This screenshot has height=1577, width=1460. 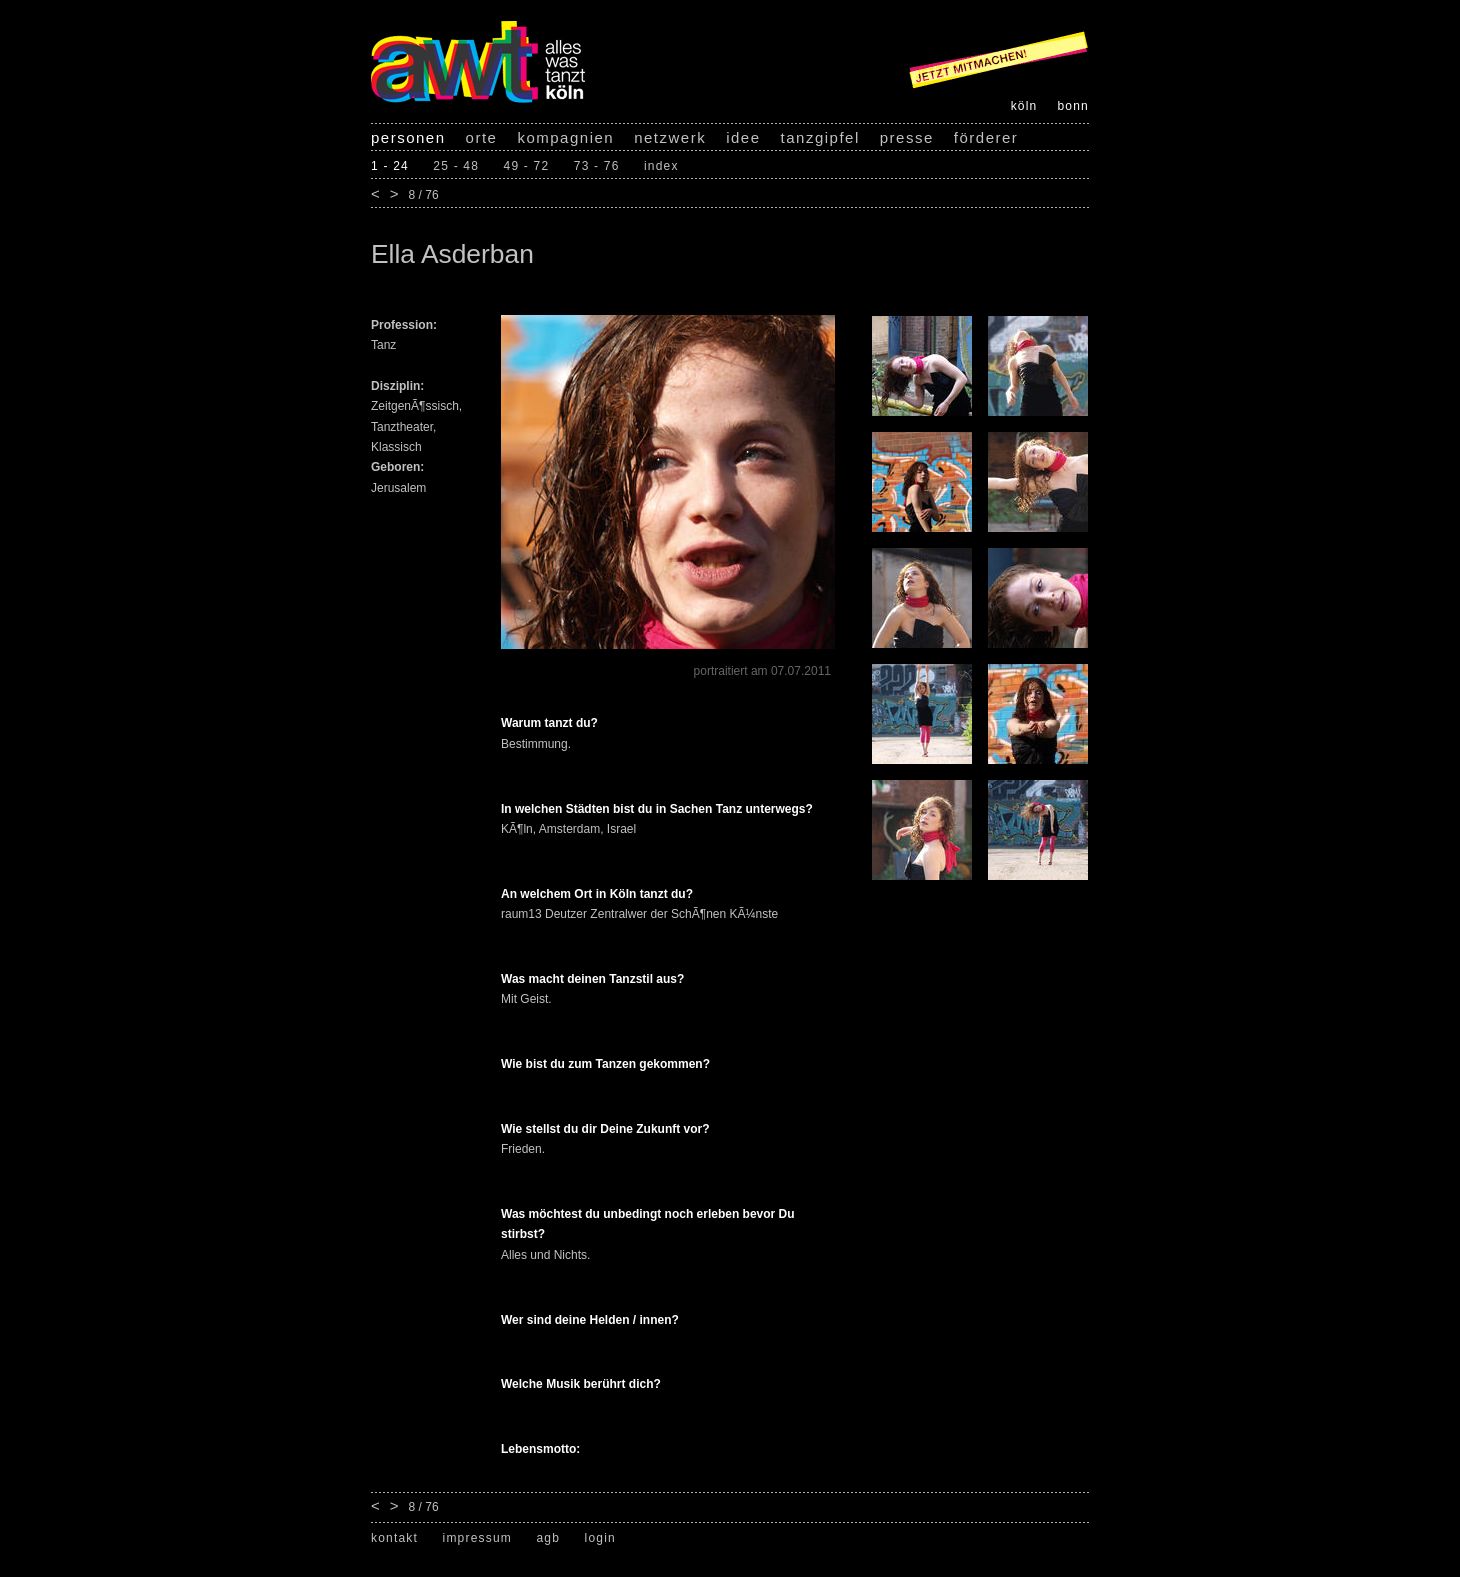 I want to click on netzwerk, so click(x=670, y=137).